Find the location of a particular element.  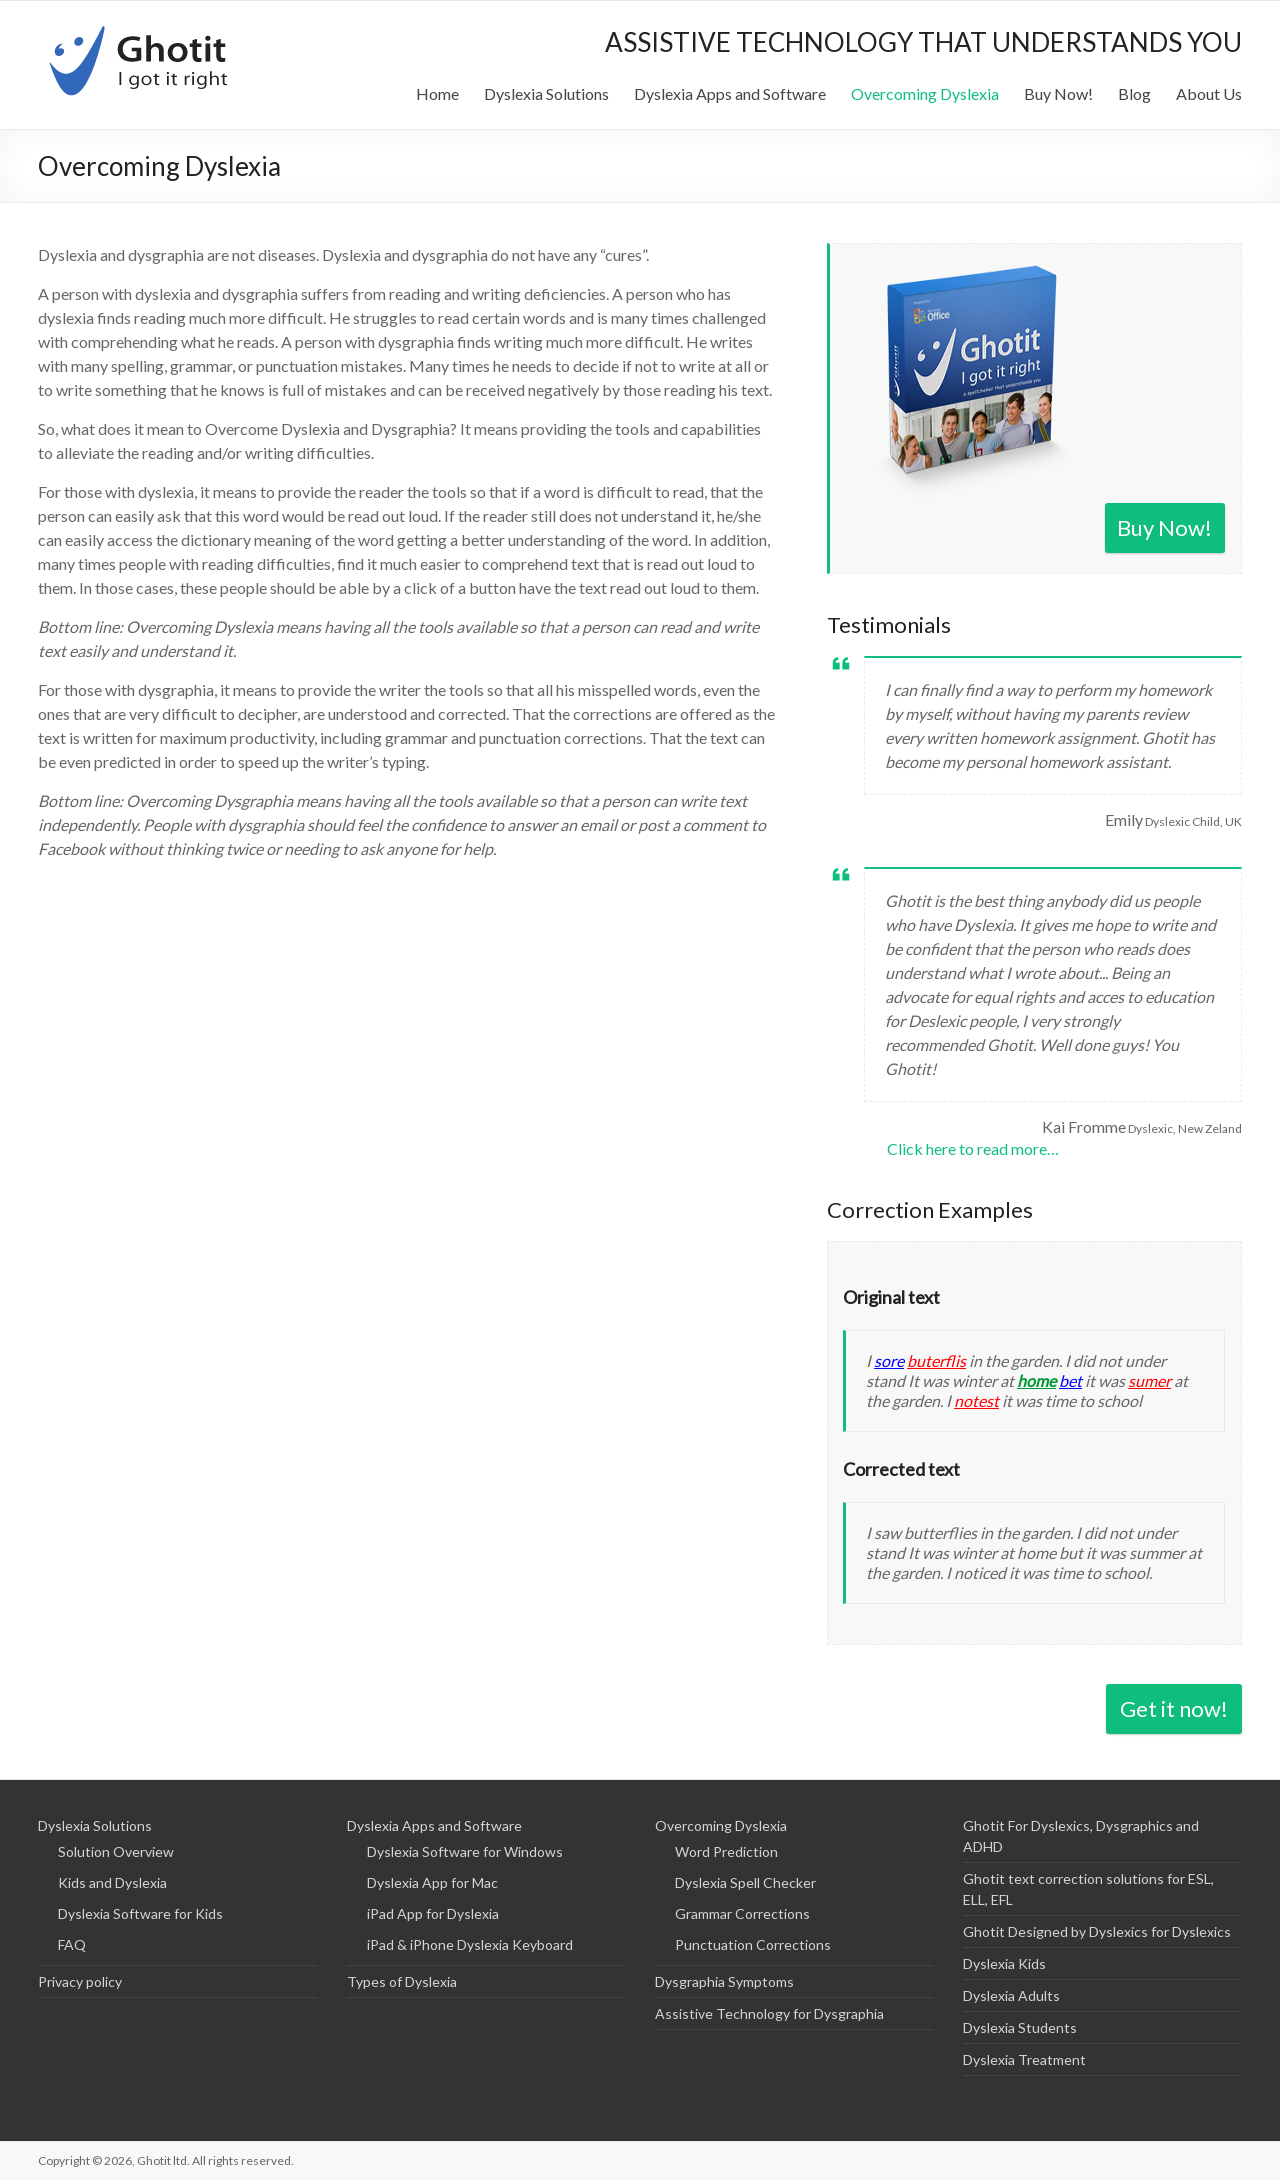

Word Prediction is located at coordinates (726, 1851).